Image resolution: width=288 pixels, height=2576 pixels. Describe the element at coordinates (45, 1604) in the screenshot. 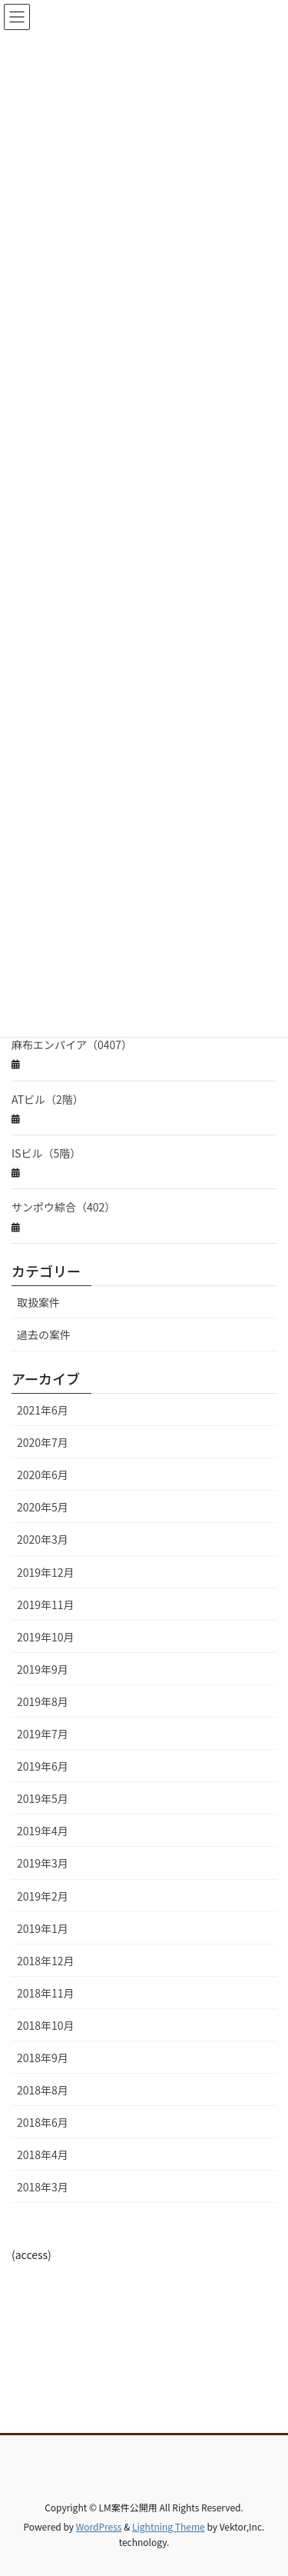

I see `2019年11月` at that location.